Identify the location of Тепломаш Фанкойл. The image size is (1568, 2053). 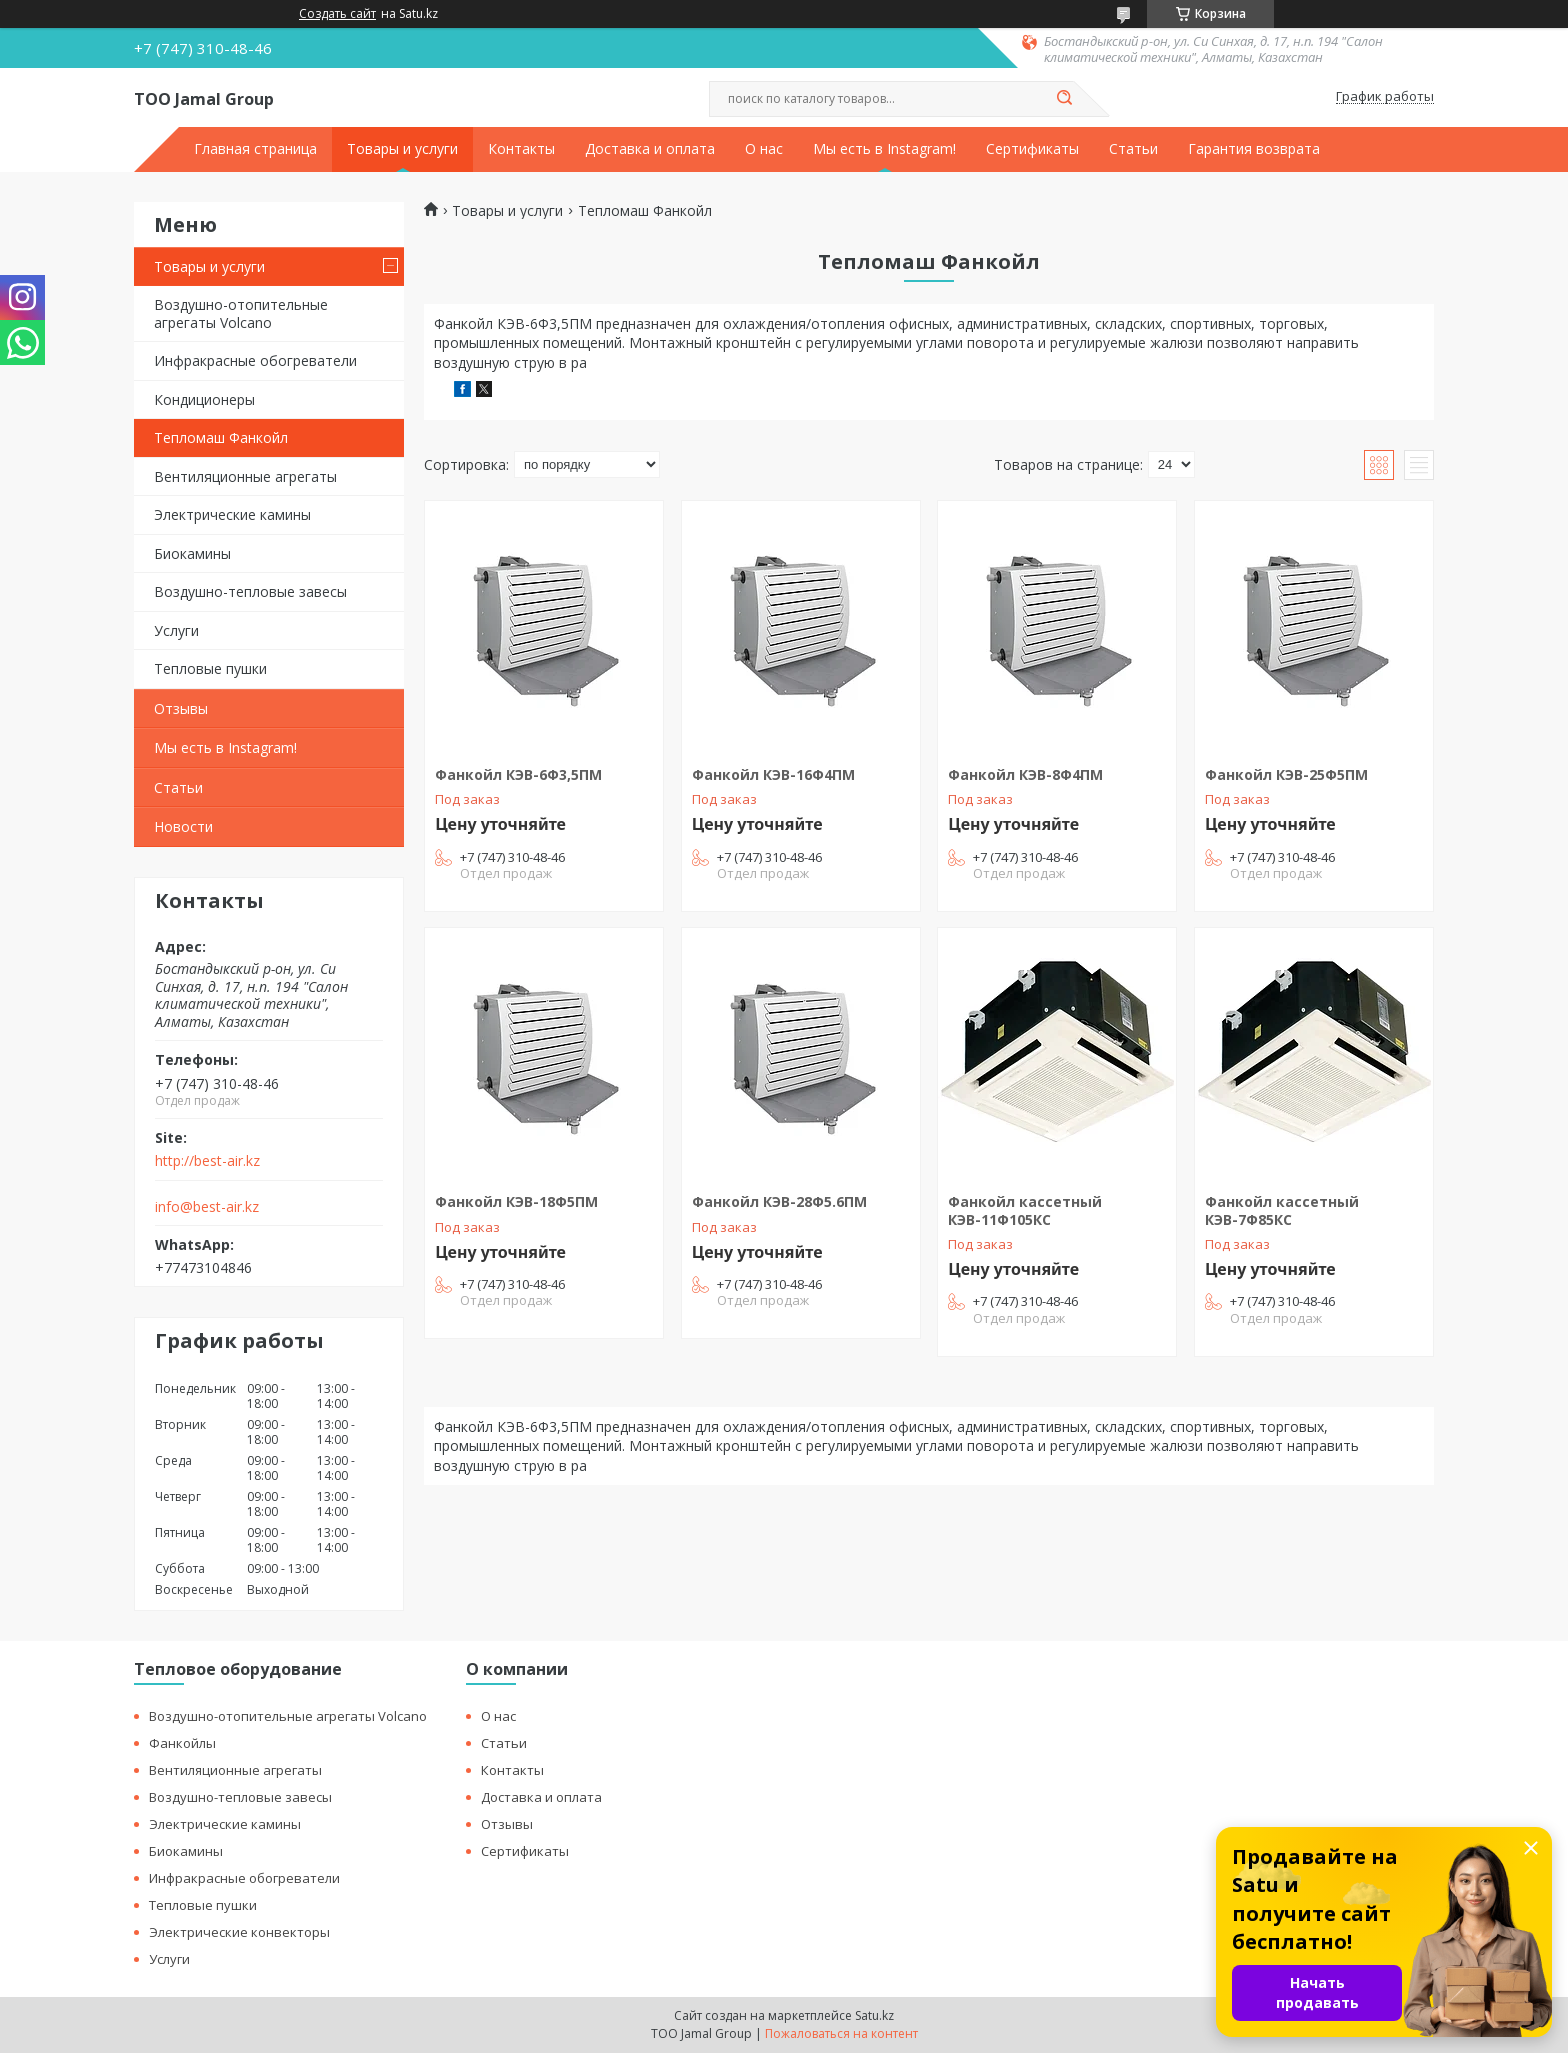
(221, 437).